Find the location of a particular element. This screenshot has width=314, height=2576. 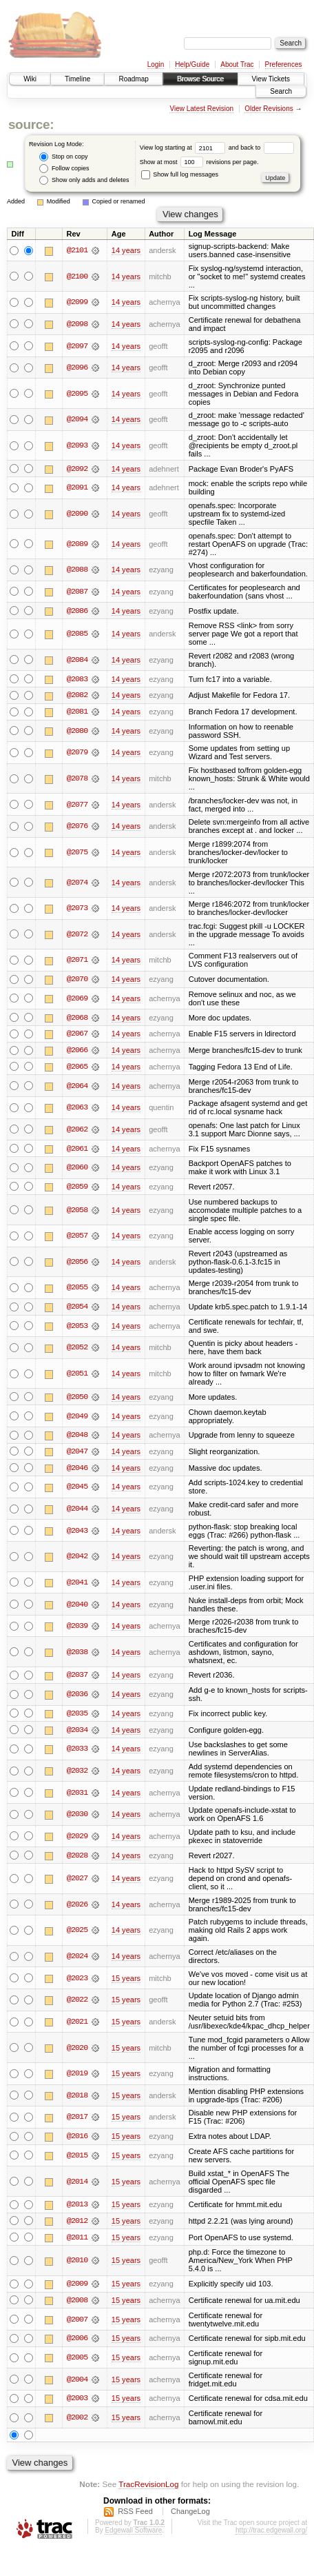

@2036 is located at coordinates (77, 1696).